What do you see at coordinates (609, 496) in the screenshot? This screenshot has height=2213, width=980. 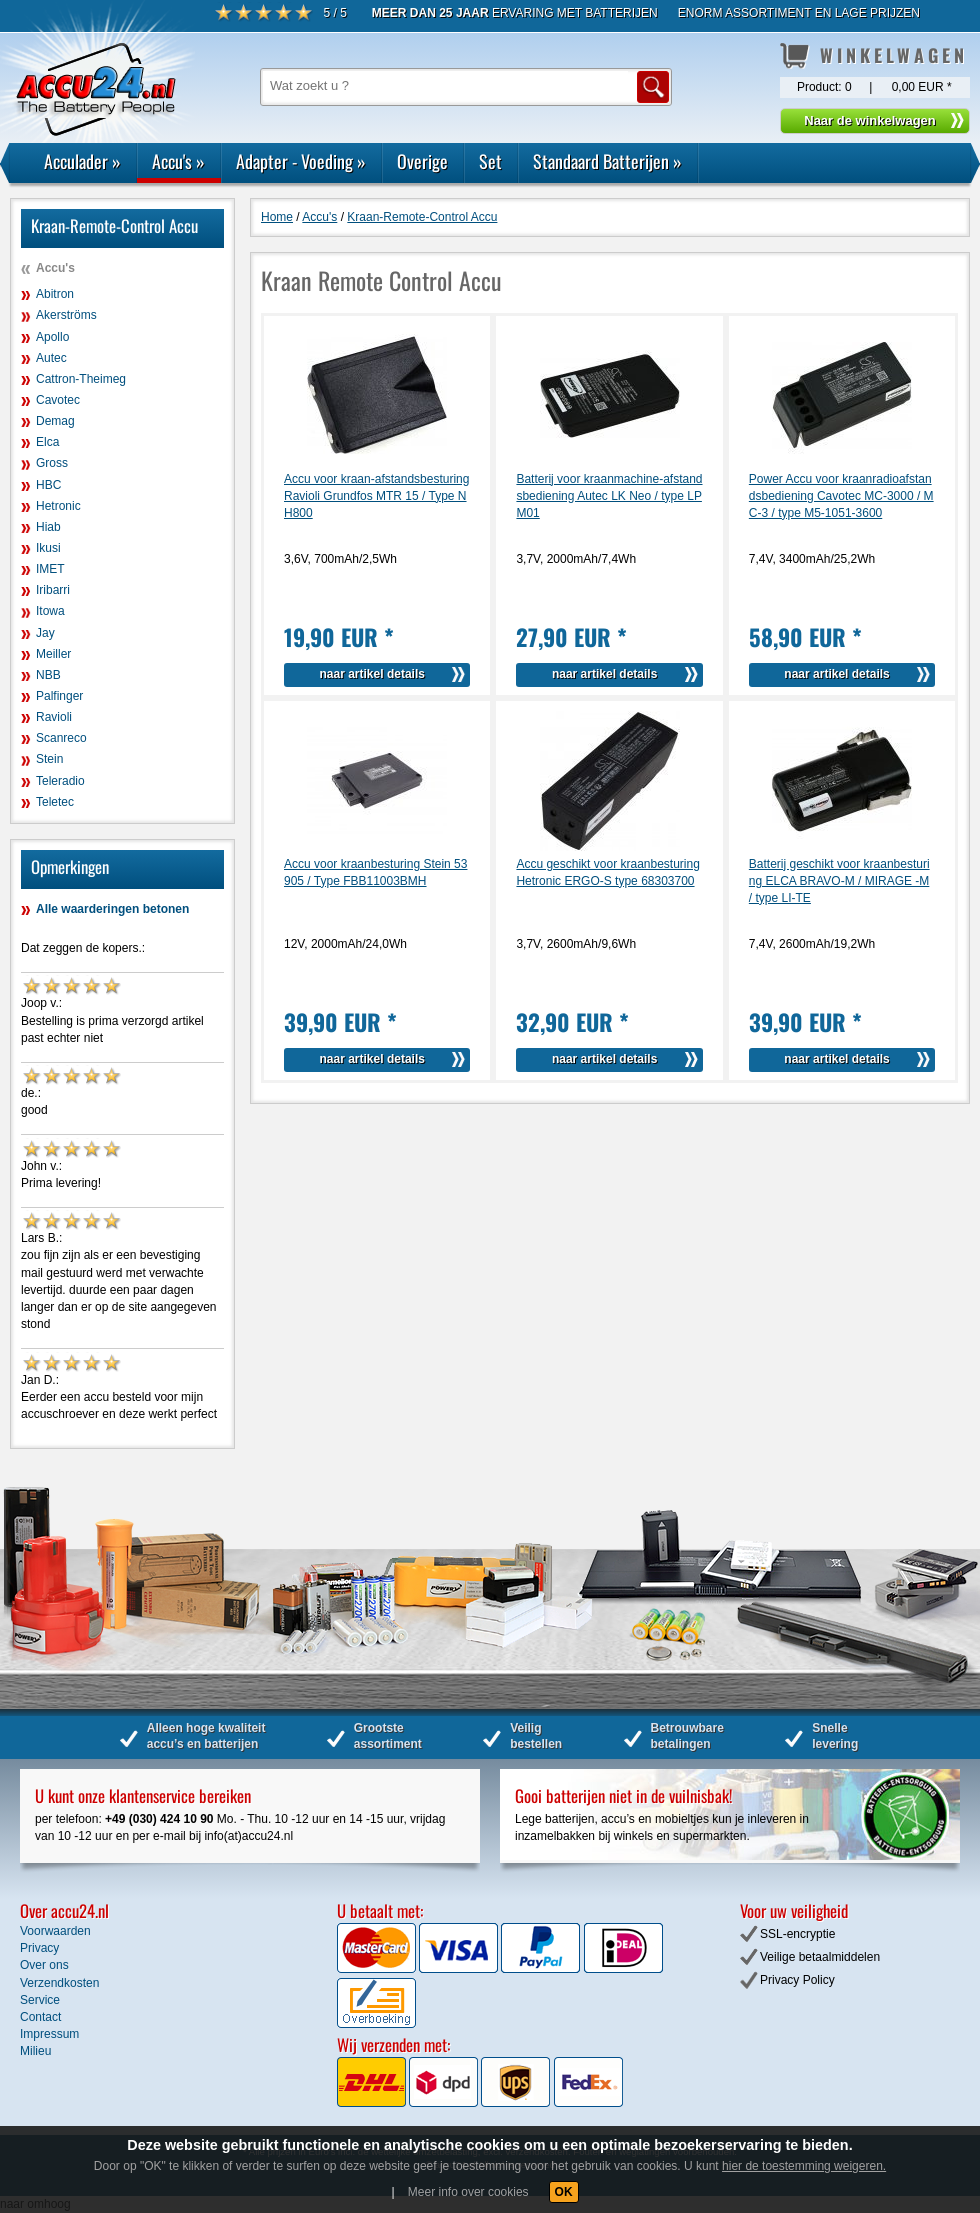 I see `Batterij voor kraanmachine-afstandsbediening Autec LK Neo / type LPM01` at bounding box center [609, 496].